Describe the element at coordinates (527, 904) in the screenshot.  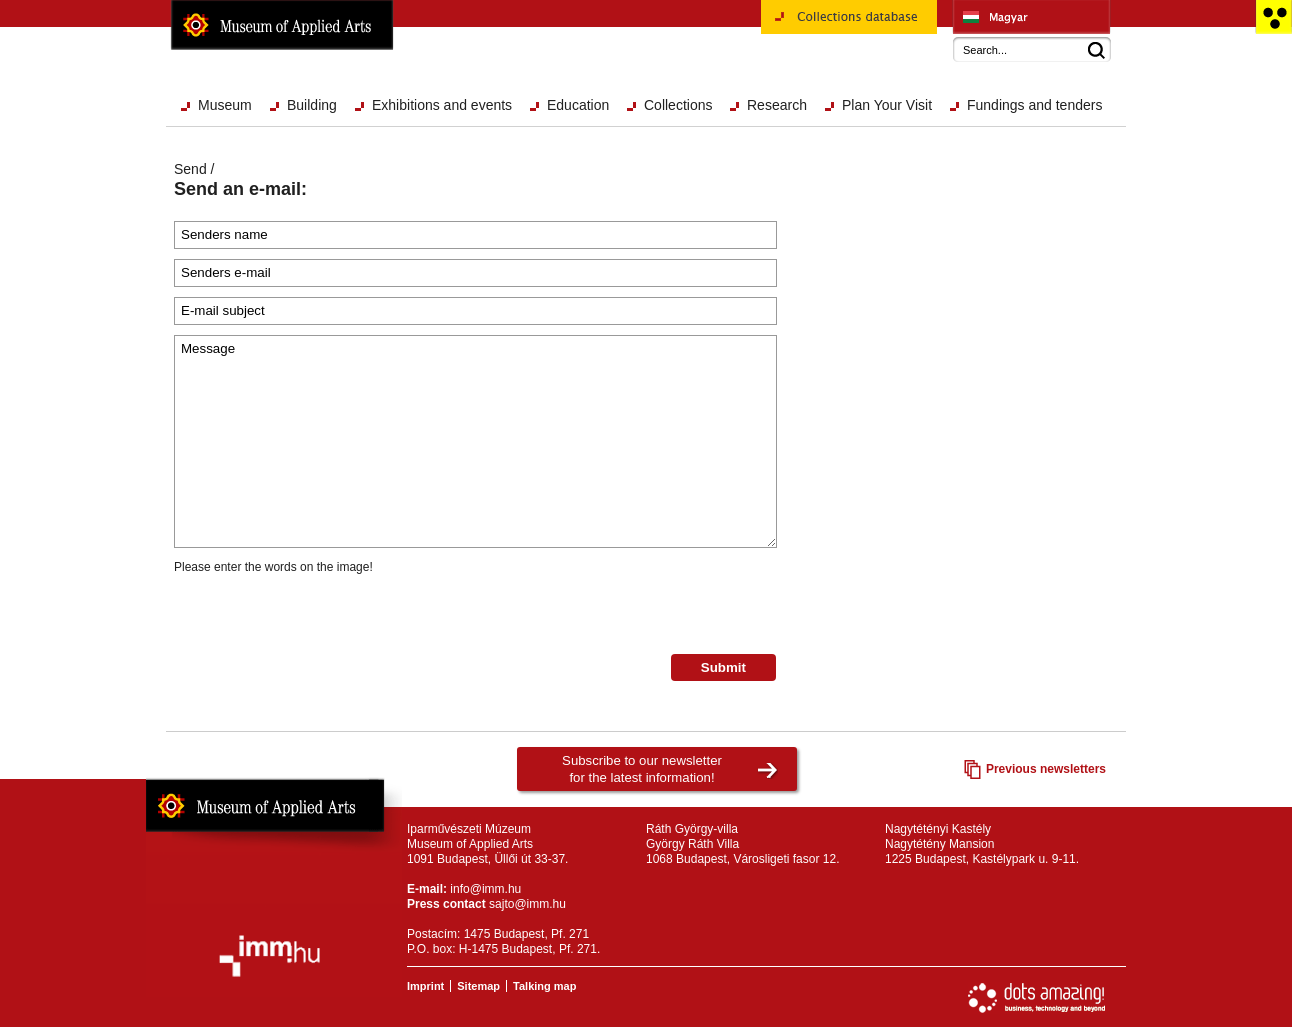
I see `sajto@imm.hu` at that location.